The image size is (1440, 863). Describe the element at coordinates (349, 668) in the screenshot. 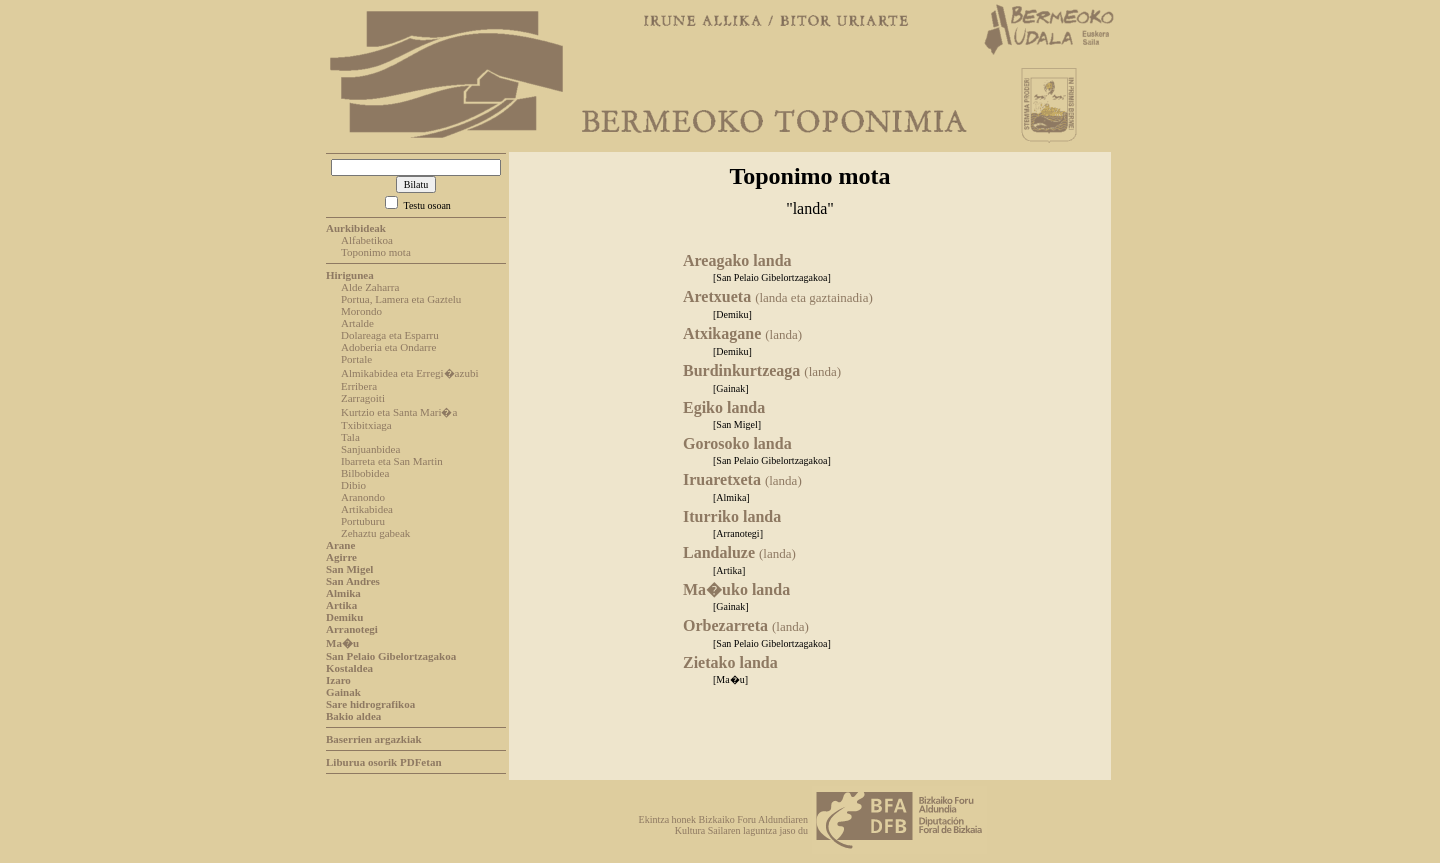

I see `Kostaldea` at that location.